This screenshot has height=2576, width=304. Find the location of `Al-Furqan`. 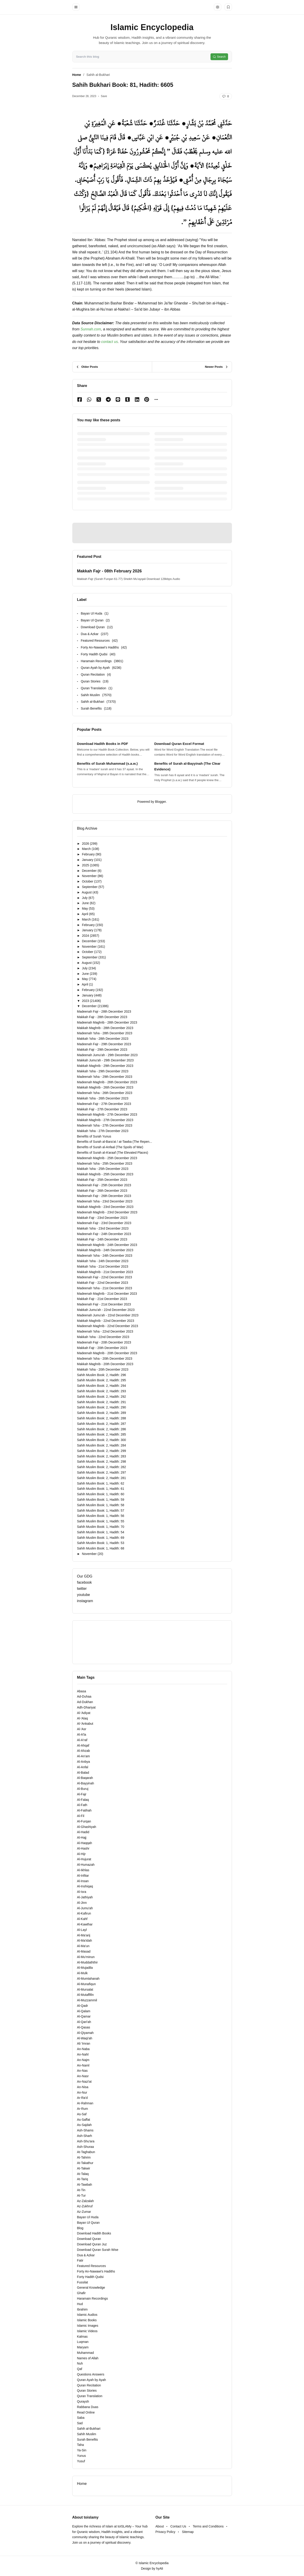

Al-Furqan is located at coordinates (84, 1821).